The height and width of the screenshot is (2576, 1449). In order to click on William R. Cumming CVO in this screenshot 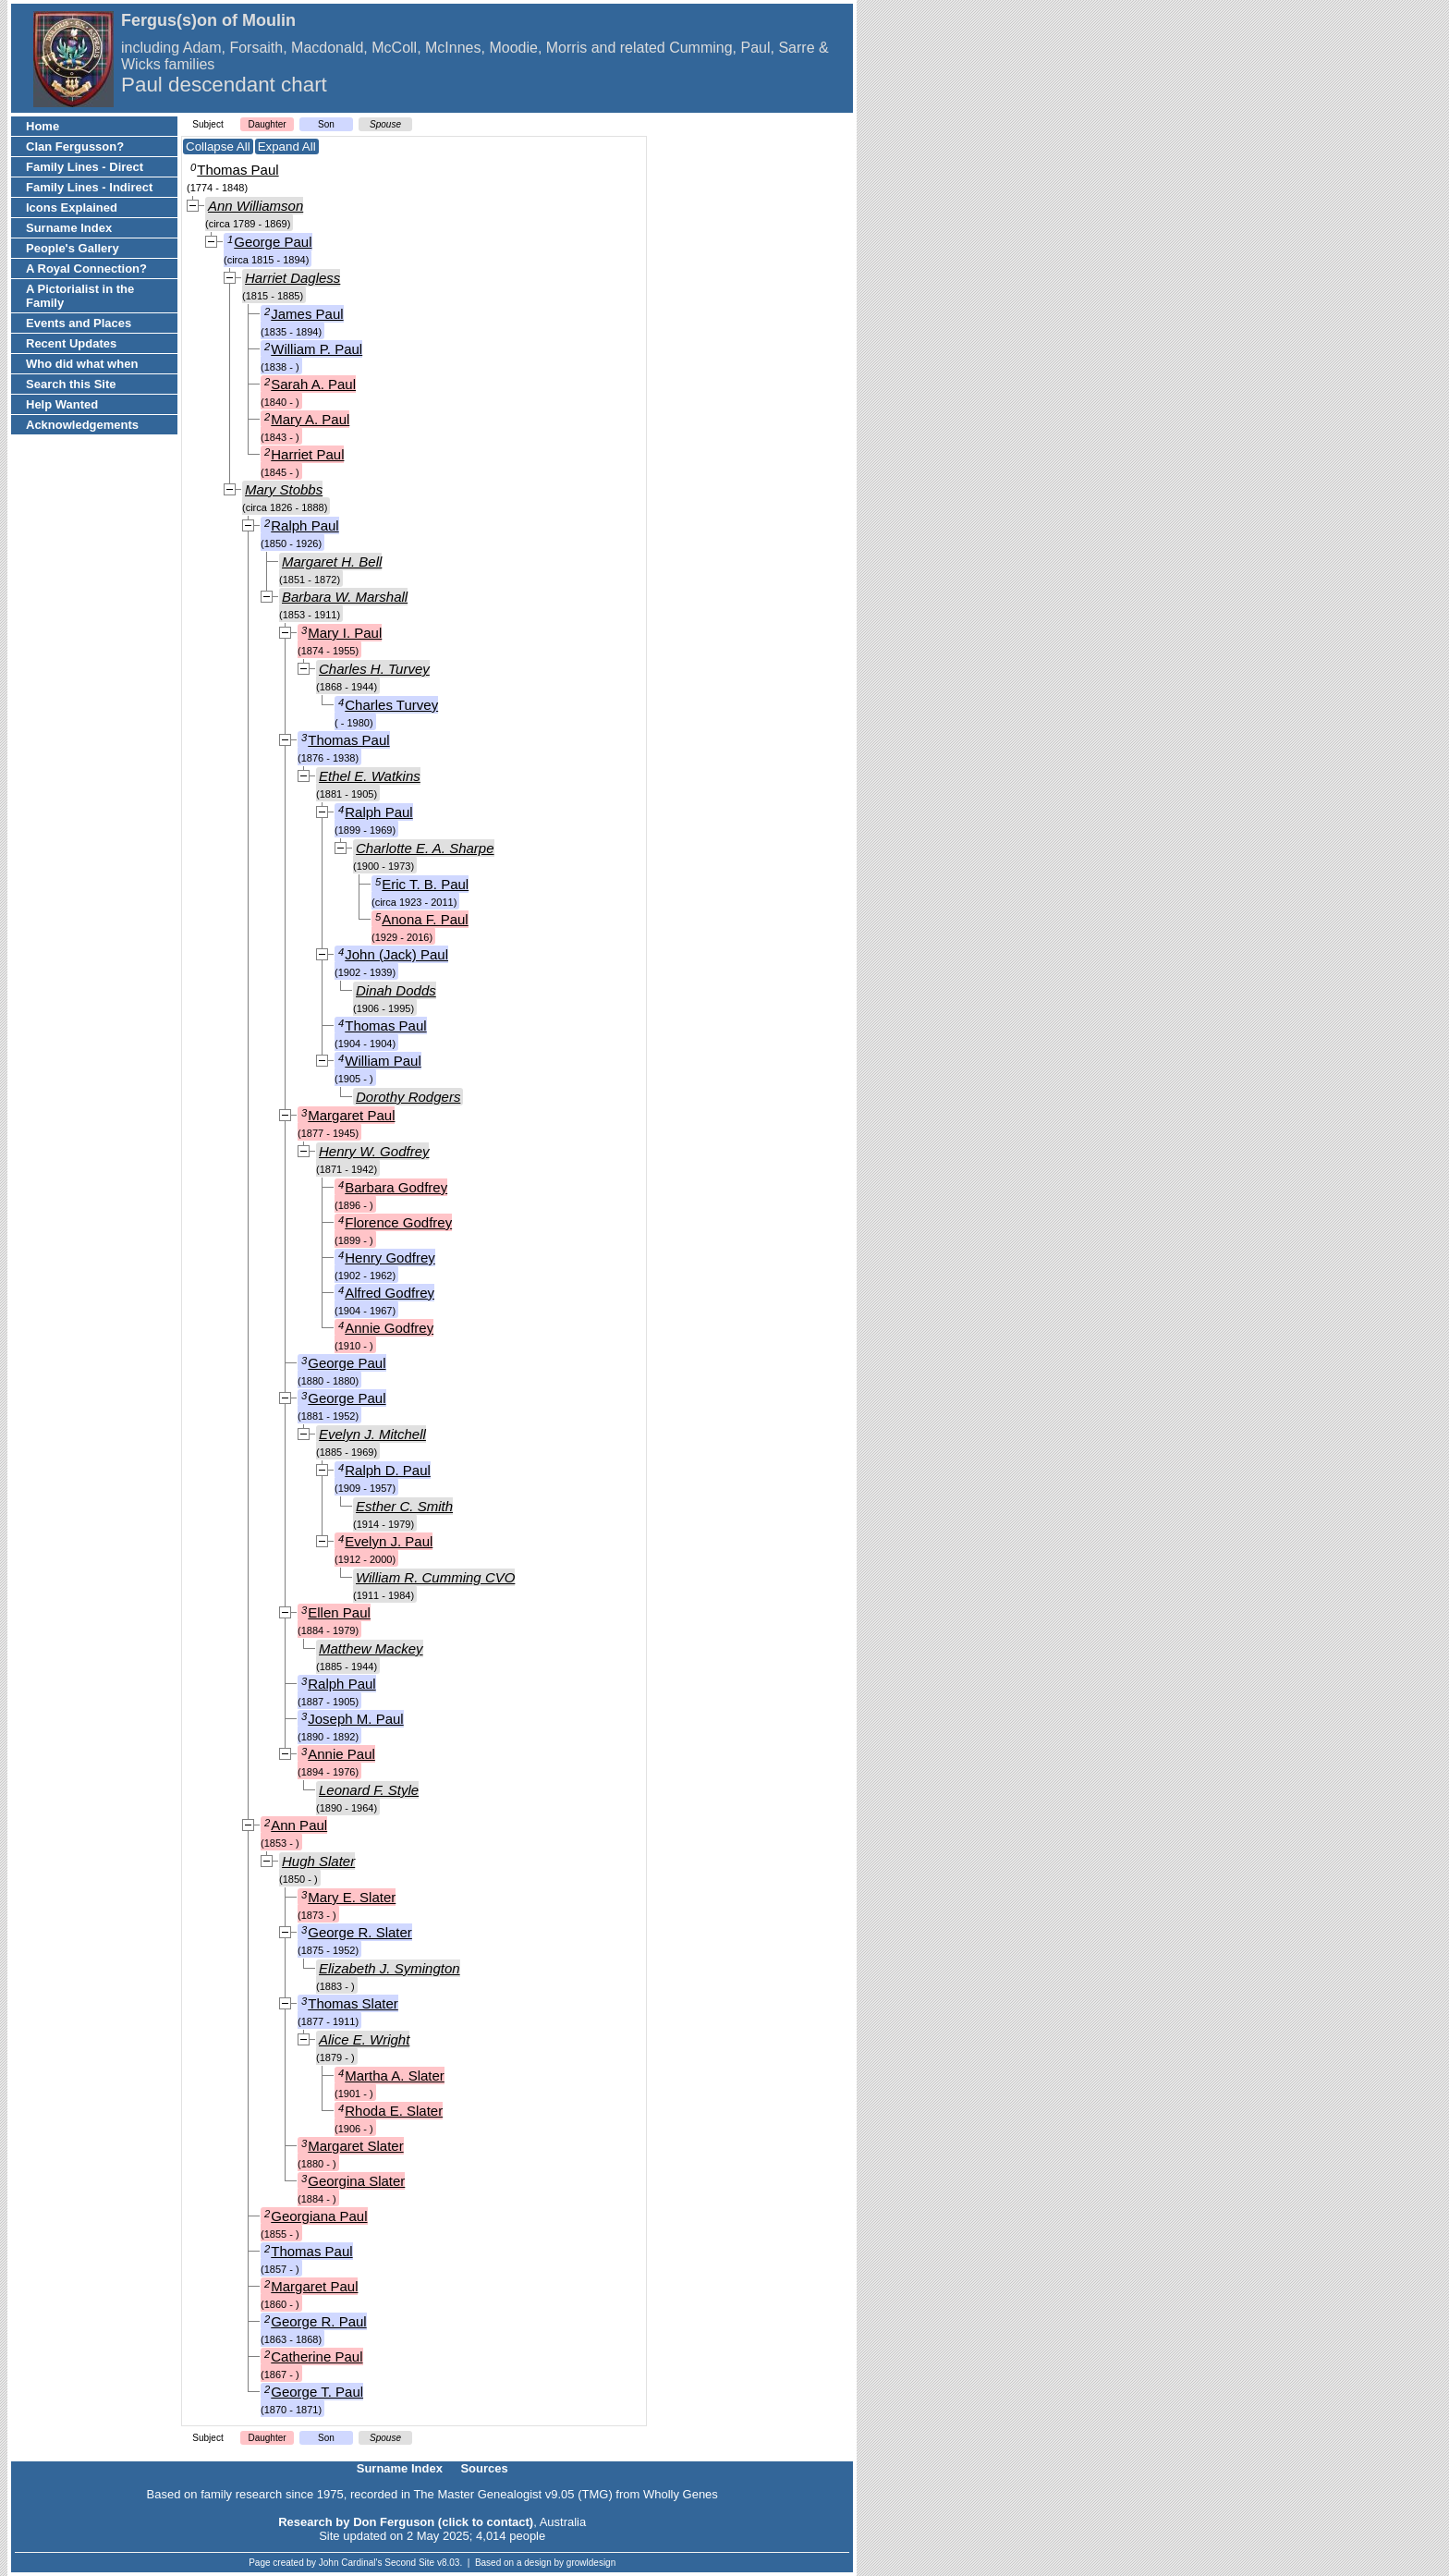, I will do `click(435, 1577)`.